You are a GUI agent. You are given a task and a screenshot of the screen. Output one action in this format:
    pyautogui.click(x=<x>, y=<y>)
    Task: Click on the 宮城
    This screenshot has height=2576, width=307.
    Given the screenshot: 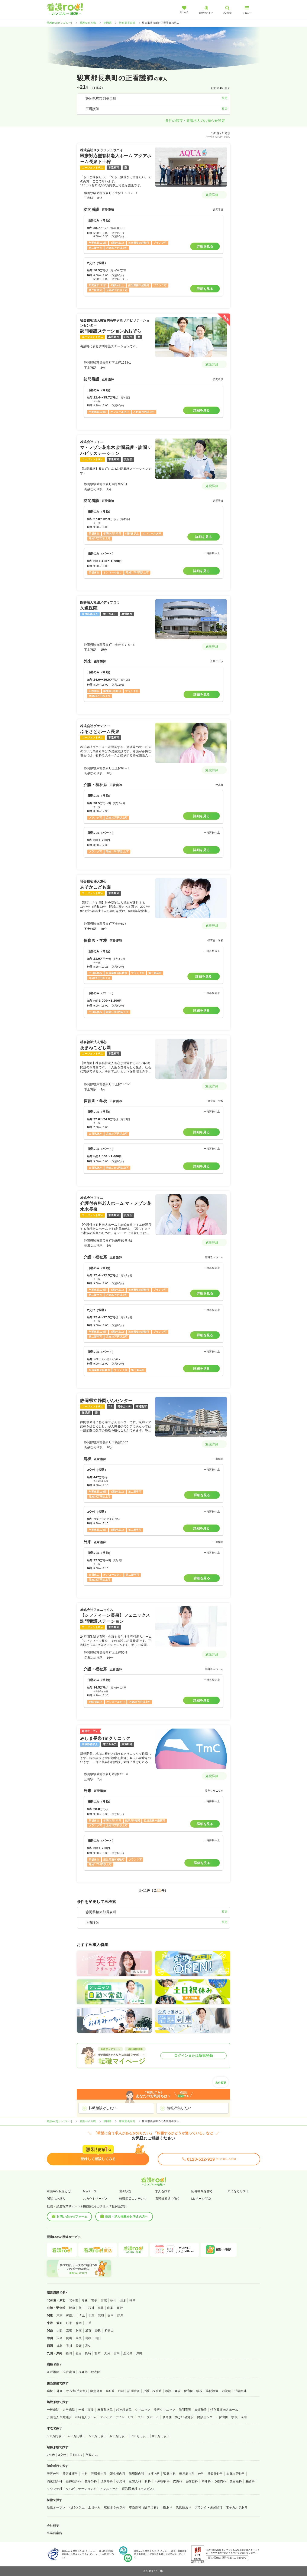 What is the action you would take?
    pyautogui.click(x=104, y=2300)
    